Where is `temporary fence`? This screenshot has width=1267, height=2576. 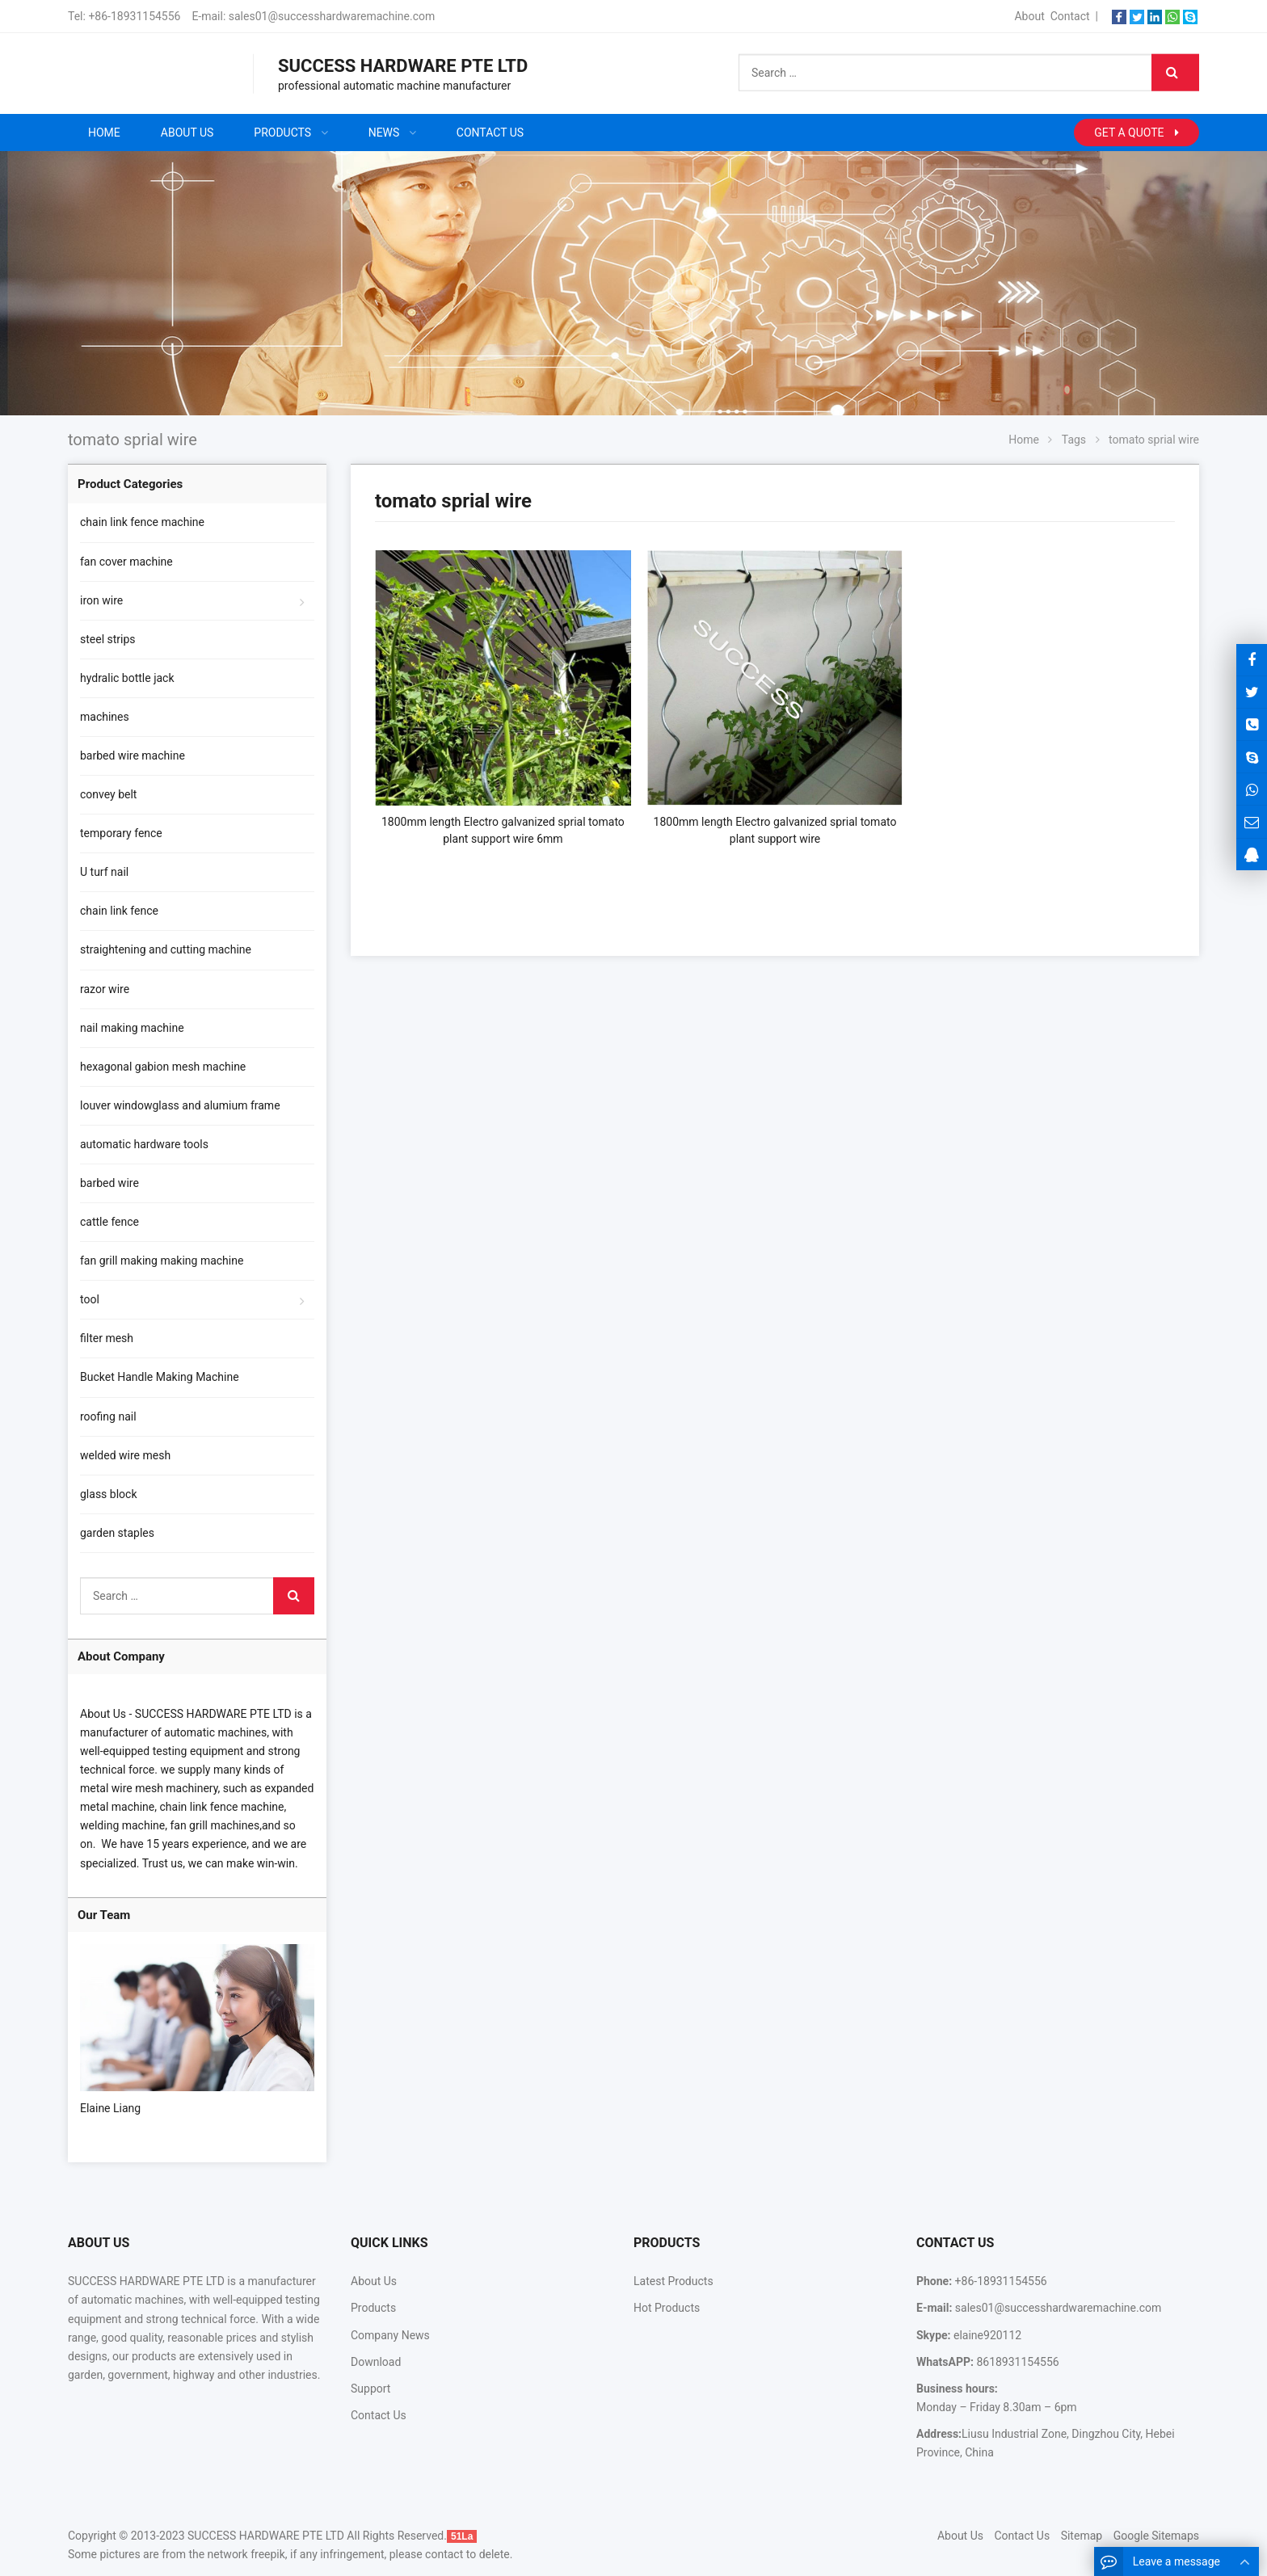
temporary fence is located at coordinates (121, 833).